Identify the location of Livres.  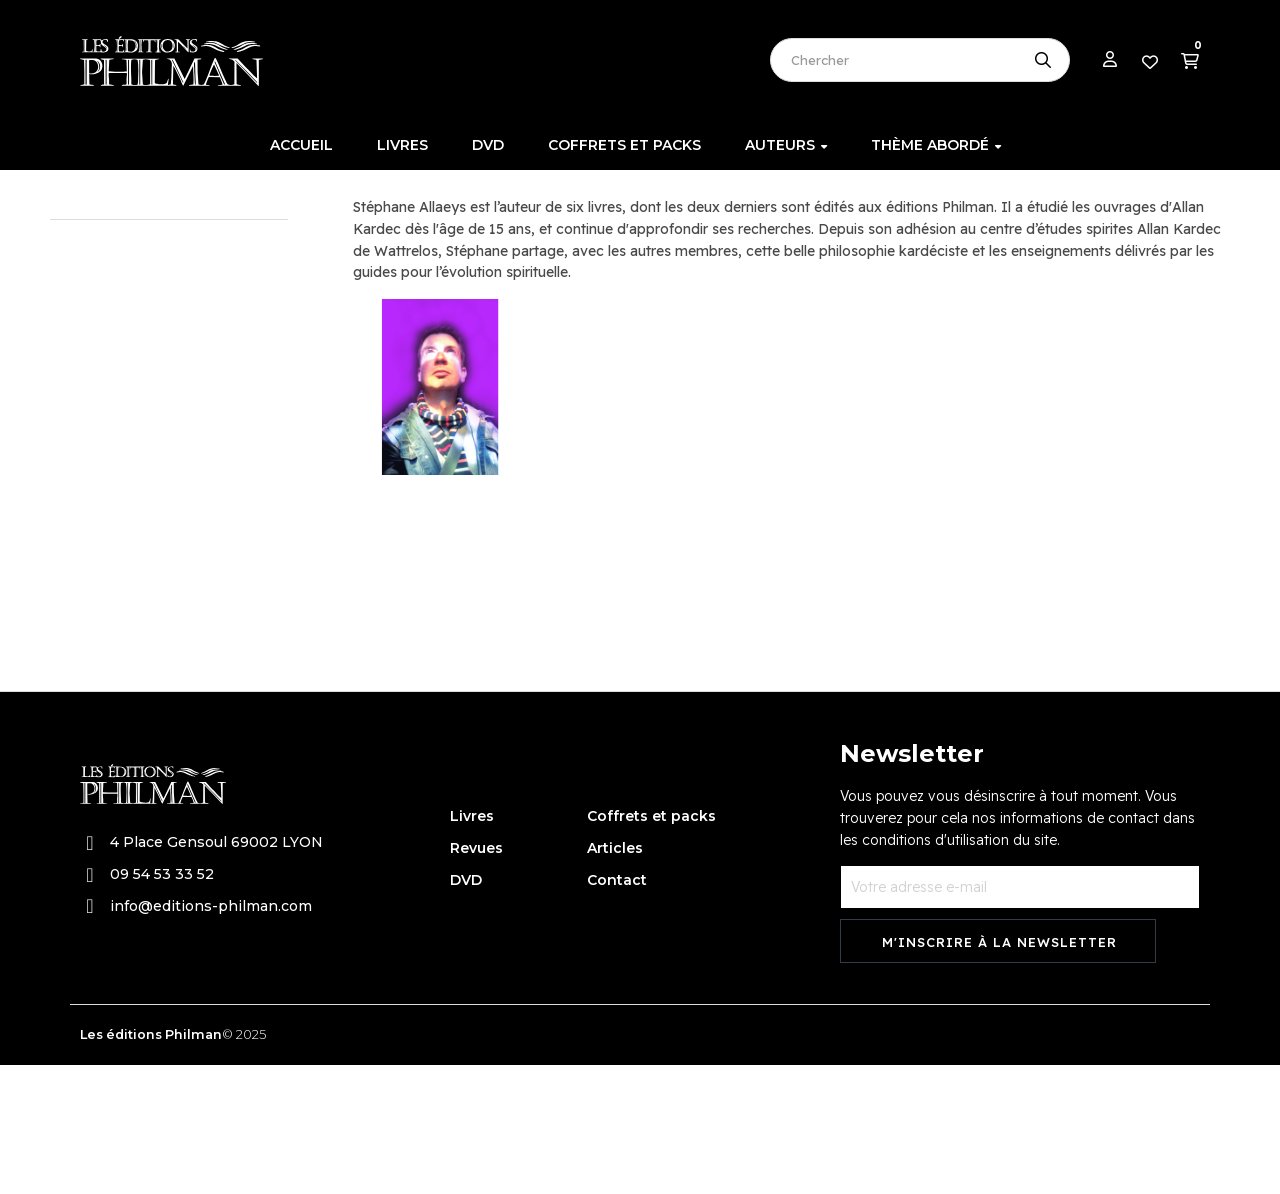
(472, 945).